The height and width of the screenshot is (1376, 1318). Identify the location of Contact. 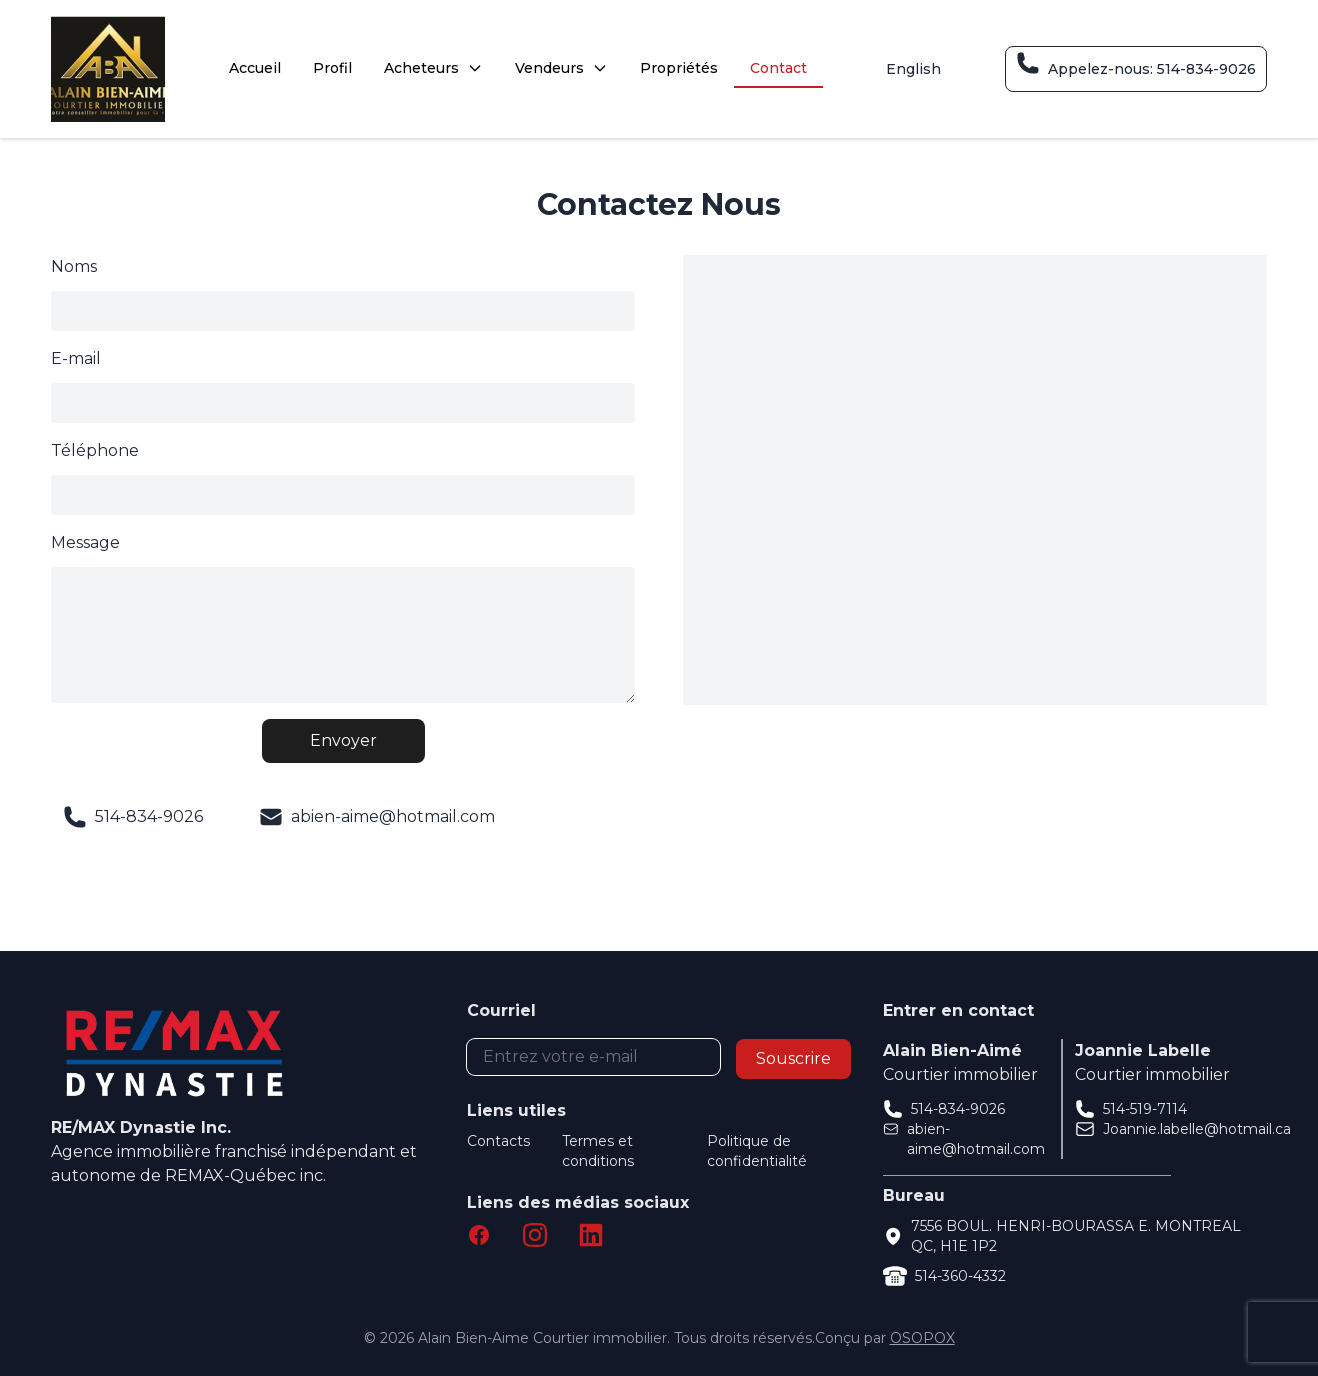
(778, 68).